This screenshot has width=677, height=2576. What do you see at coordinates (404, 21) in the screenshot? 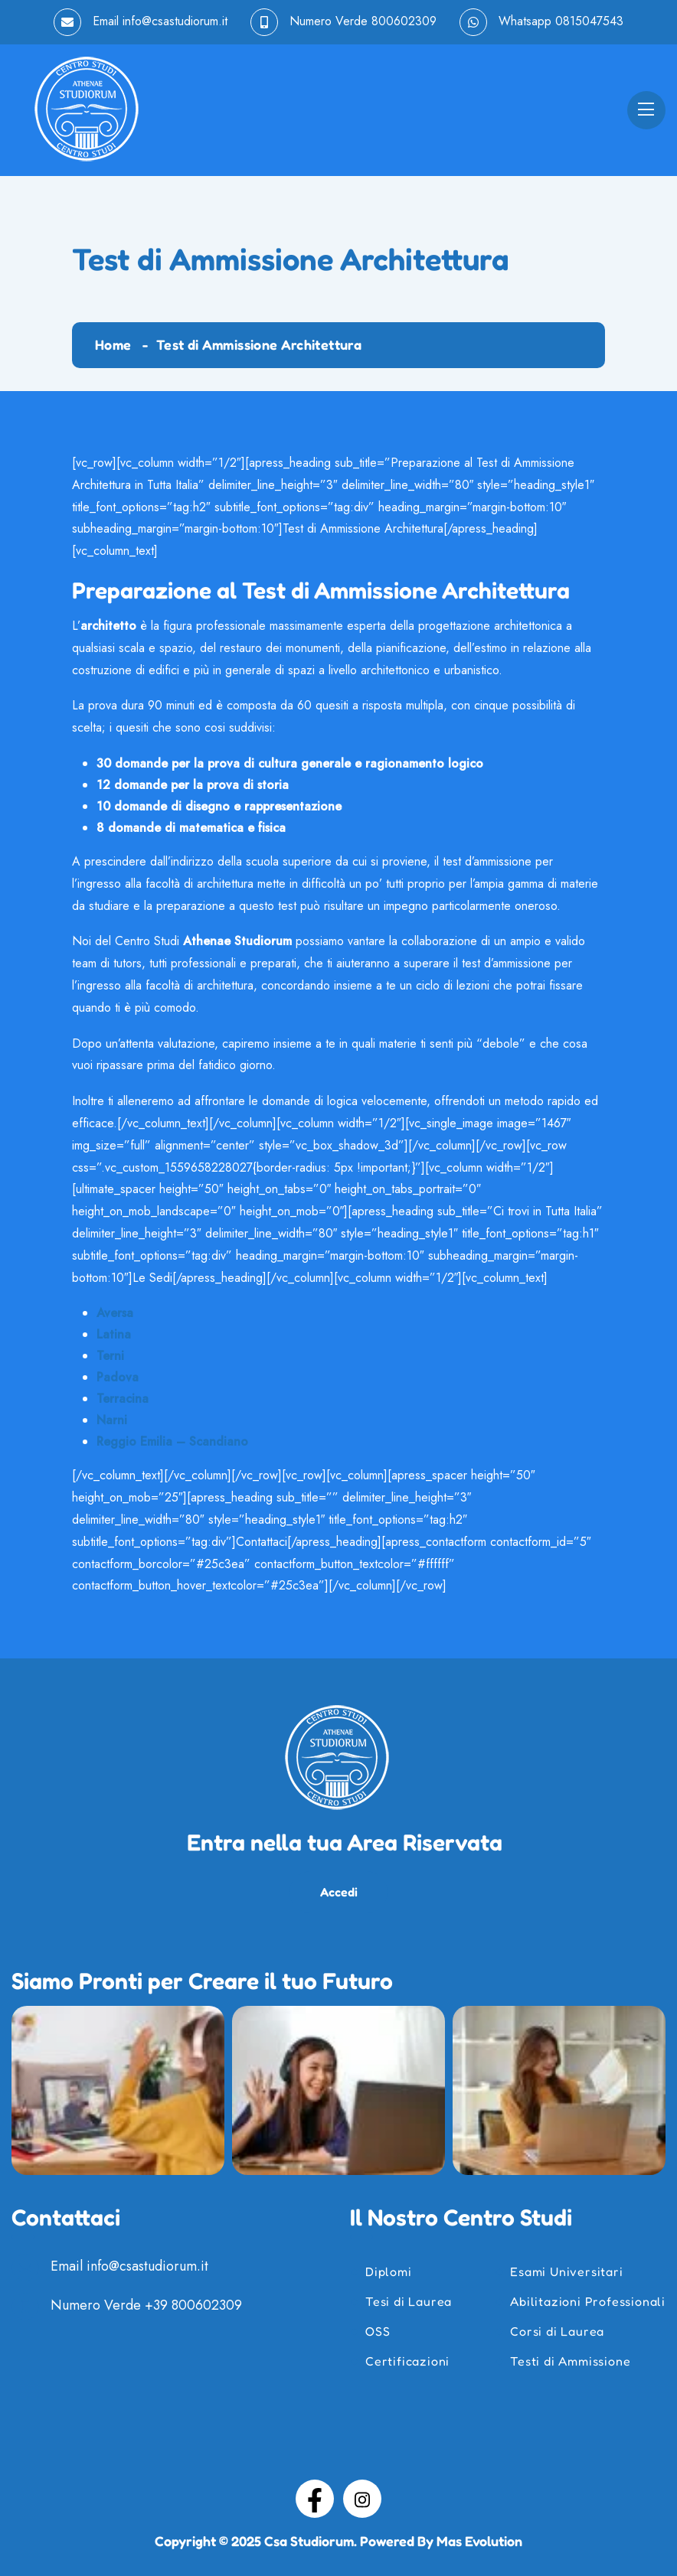
I see `800602309` at bounding box center [404, 21].